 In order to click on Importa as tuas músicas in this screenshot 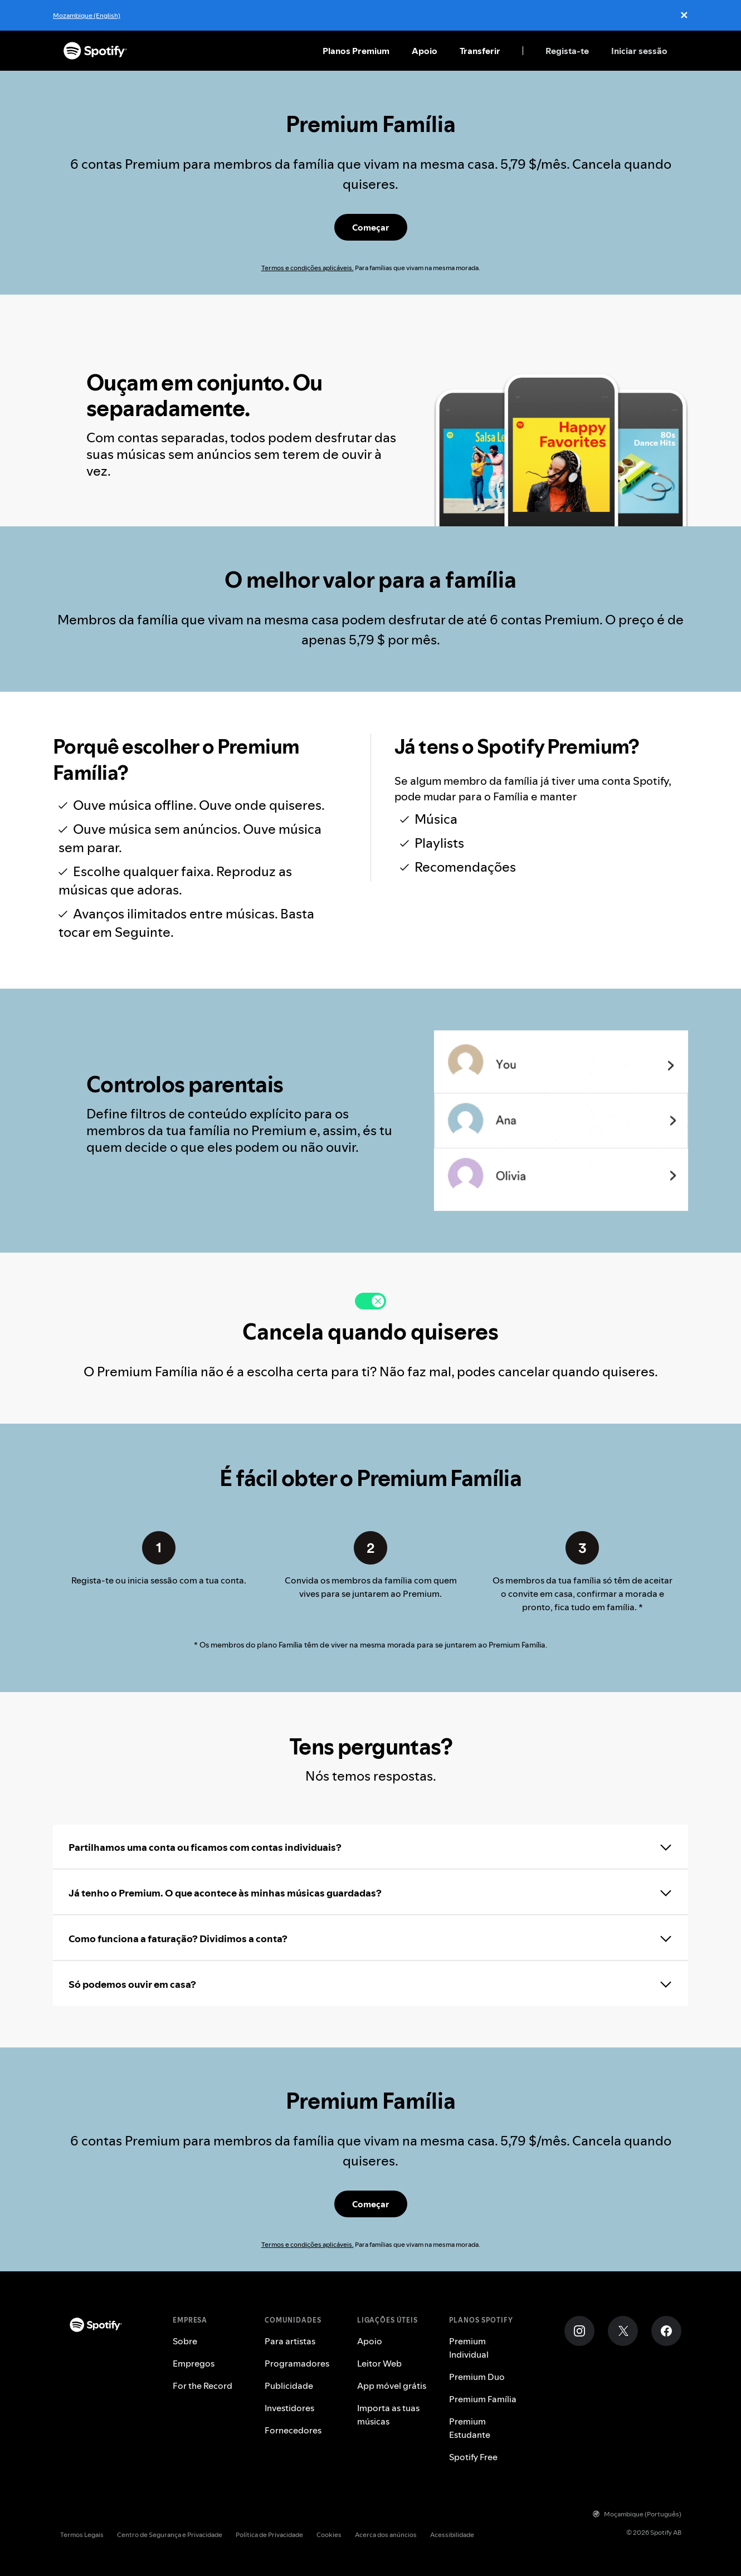, I will do `click(388, 2414)`.